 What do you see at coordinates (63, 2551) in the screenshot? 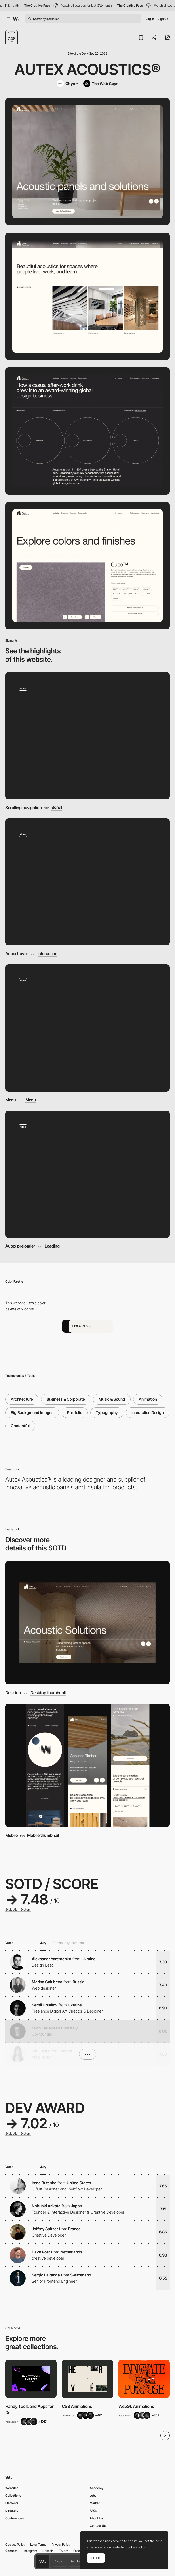
I see `Twitter` at bounding box center [63, 2551].